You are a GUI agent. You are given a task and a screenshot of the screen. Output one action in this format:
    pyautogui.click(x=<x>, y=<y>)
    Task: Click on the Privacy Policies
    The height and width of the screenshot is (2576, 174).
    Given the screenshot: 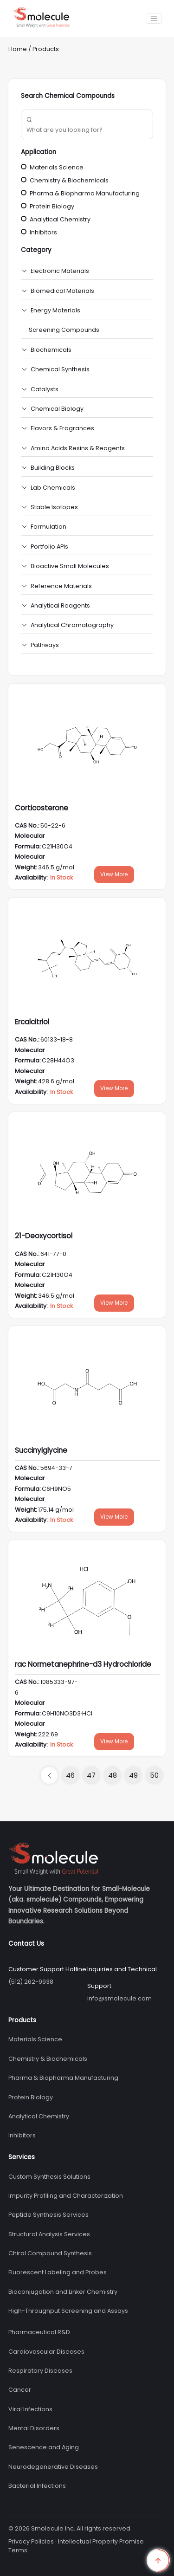 What is the action you would take?
    pyautogui.click(x=31, y=2541)
    